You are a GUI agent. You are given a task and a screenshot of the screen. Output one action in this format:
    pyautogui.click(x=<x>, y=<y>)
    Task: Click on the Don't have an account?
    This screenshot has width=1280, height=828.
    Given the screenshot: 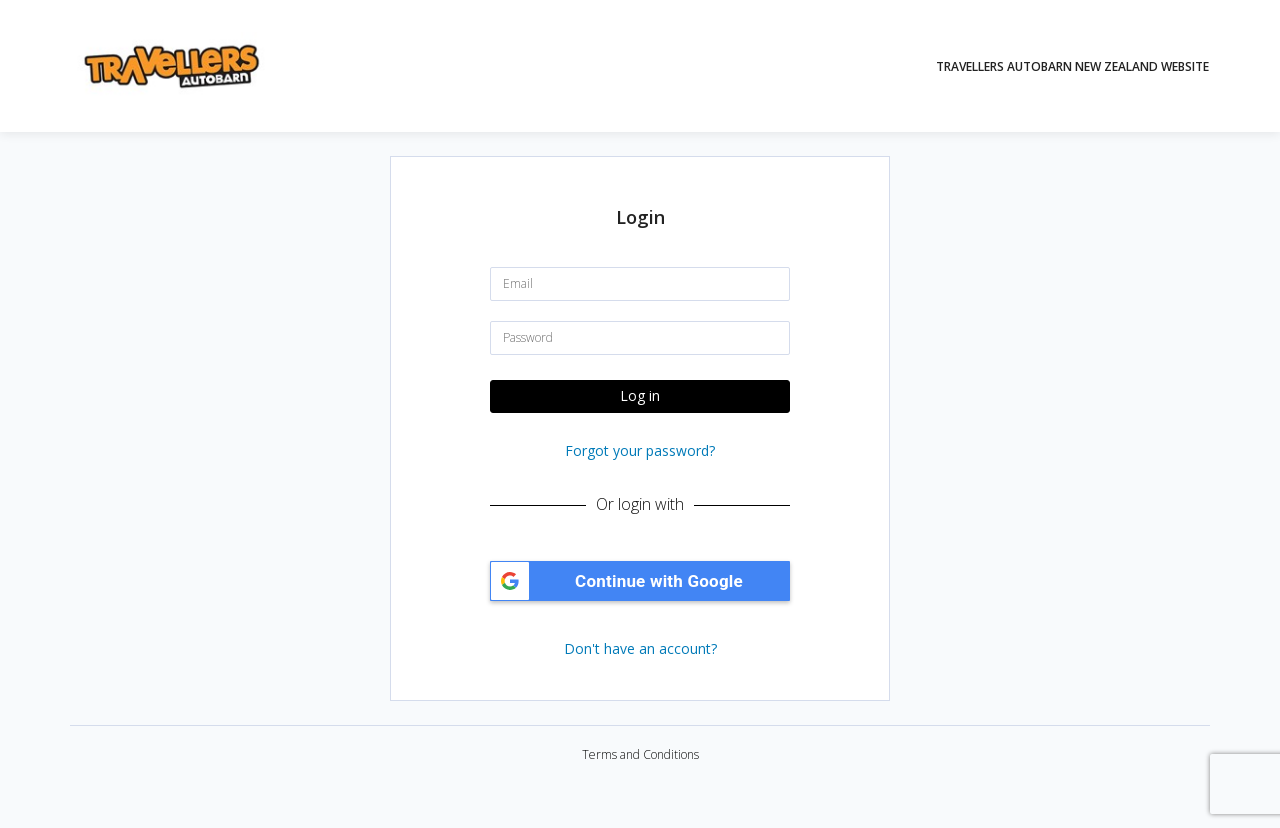 What is the action you would take?
    pyautogui.click(x=640, y=648)
    